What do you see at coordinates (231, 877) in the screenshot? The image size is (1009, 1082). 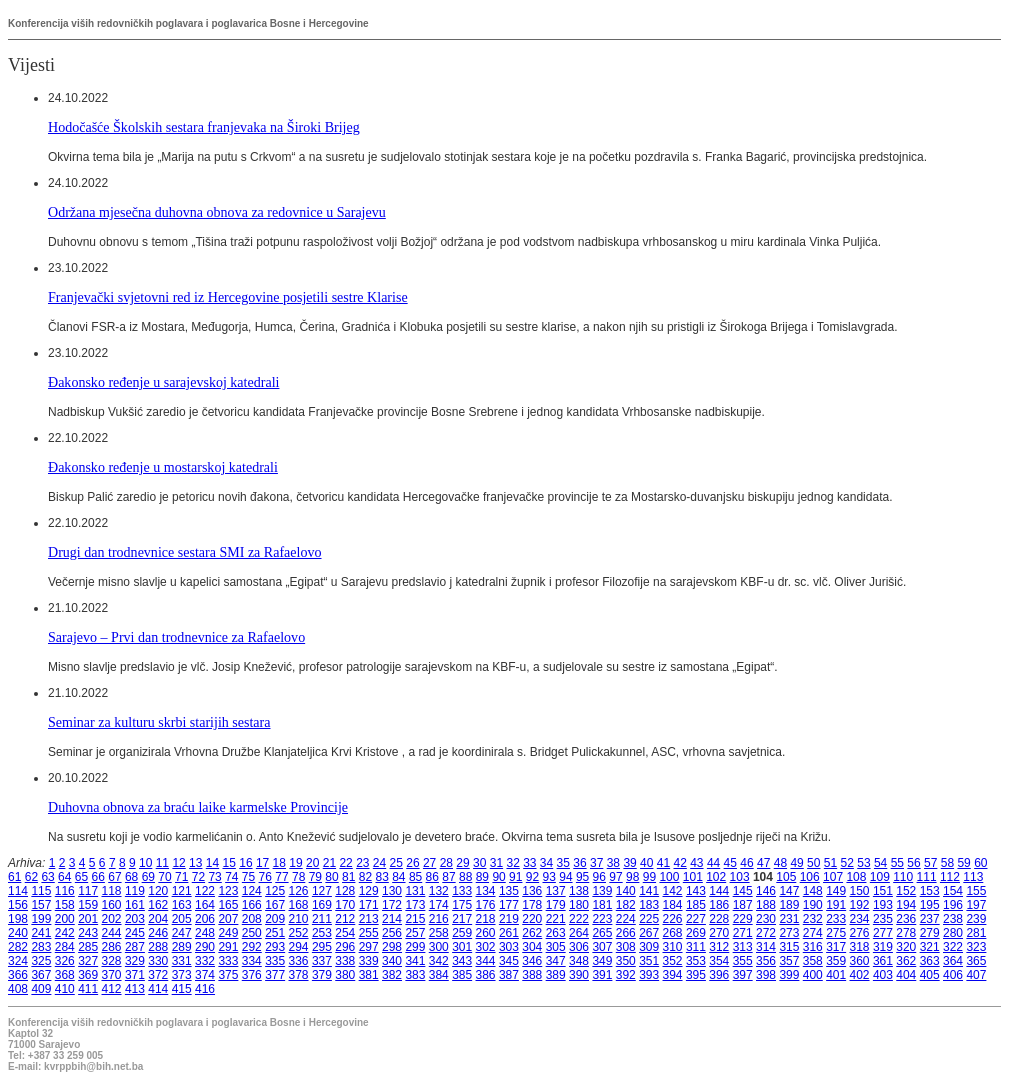 I see `74` at bounding box center [231, 877].